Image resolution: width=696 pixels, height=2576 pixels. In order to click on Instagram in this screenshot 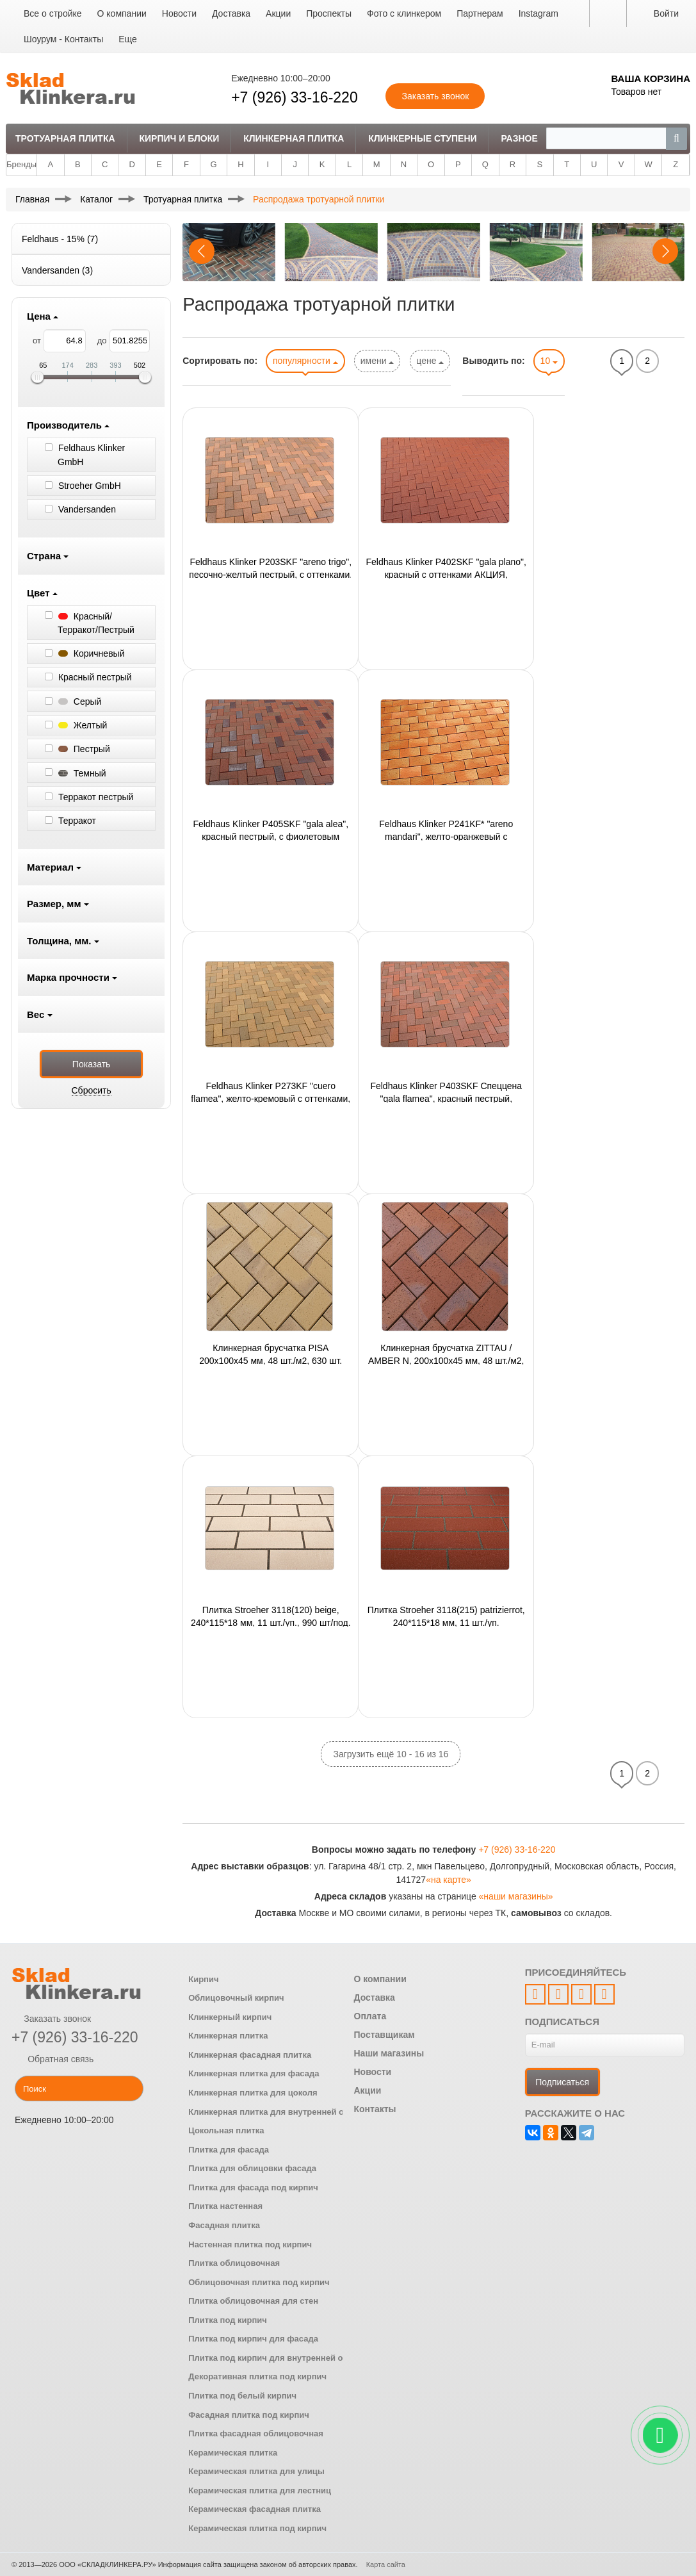, I will do `click(538, 13)`.